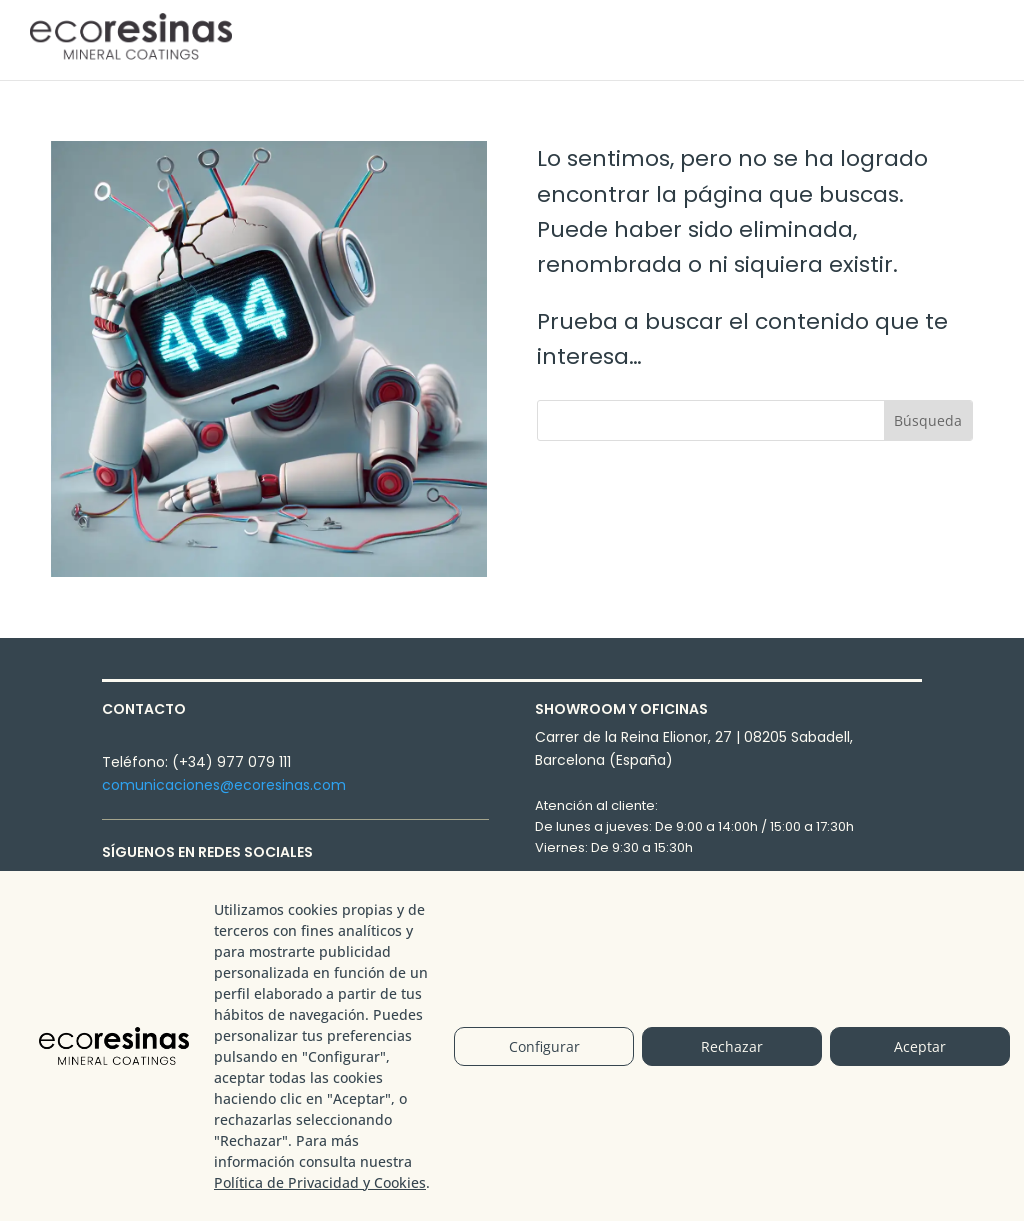 The height and width of the screenshot is (1221, 1024). Describe the element at coordinates (544, 1046) in the screenshot. I see `Configurar` at that location.